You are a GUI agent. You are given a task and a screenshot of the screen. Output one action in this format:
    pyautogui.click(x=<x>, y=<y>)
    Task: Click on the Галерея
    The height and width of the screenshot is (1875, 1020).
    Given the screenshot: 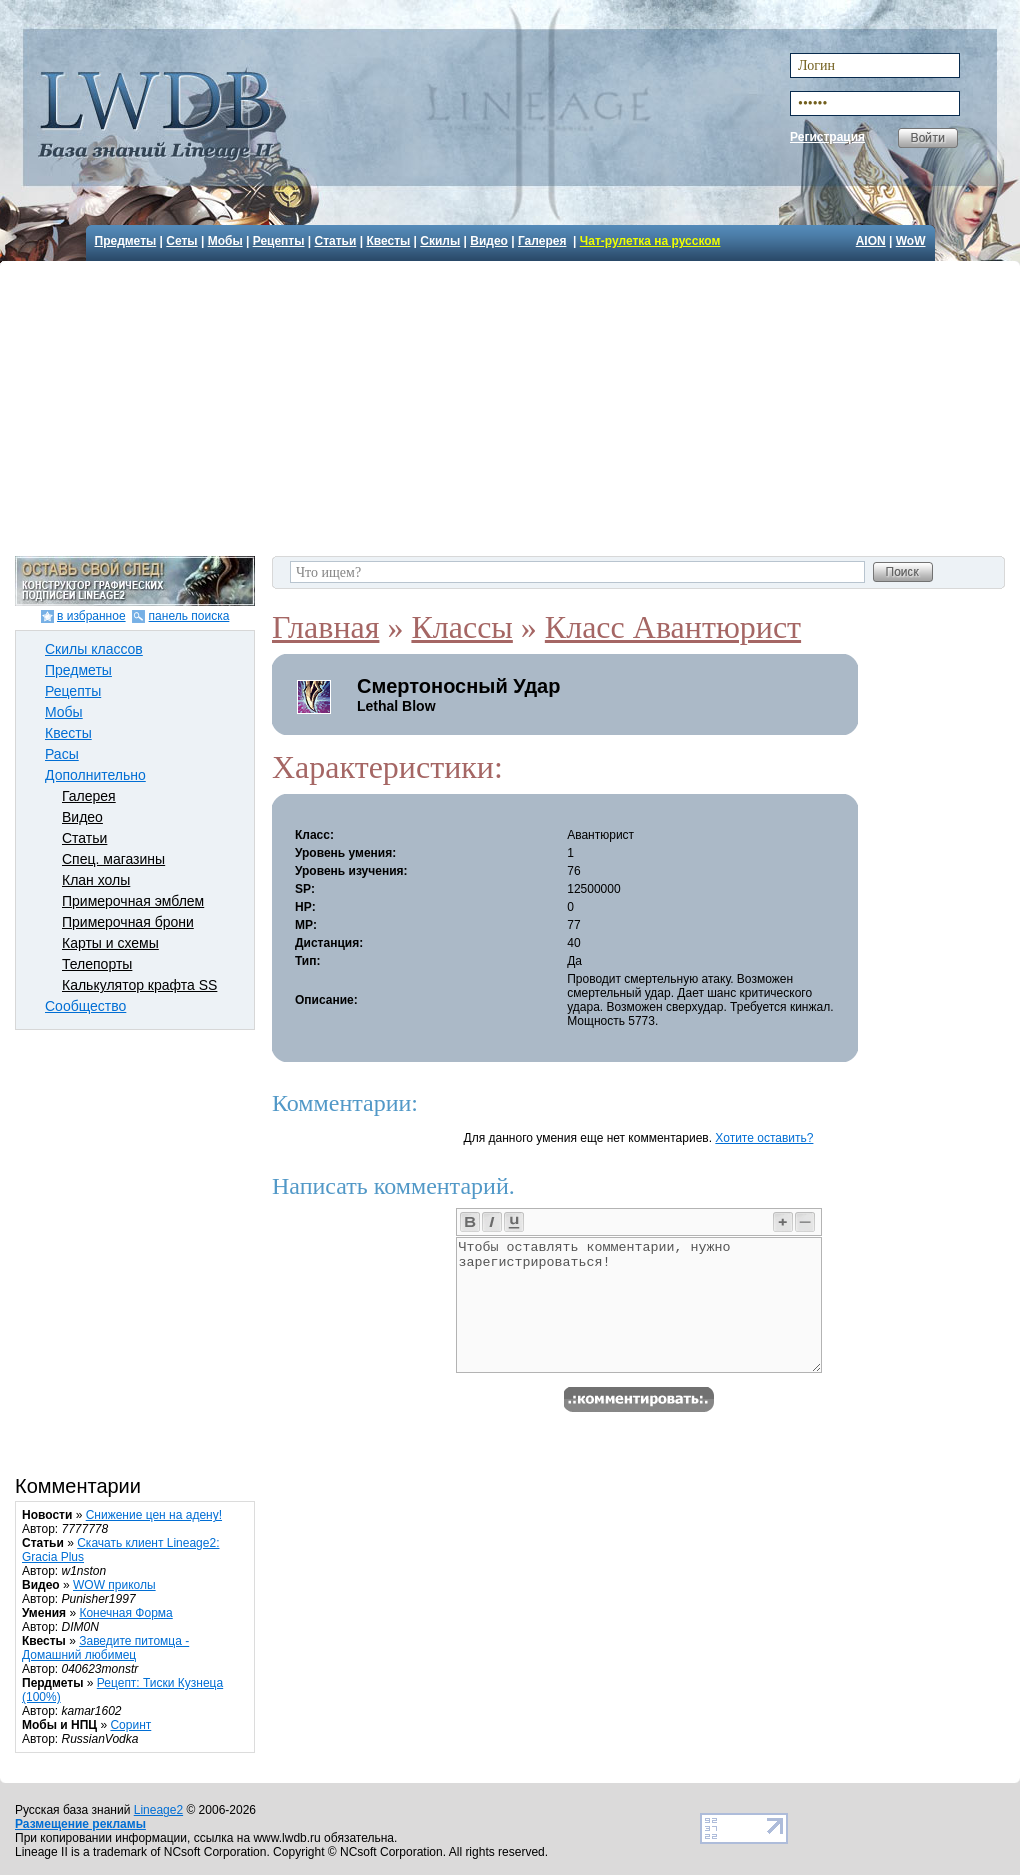 What is the action you would take?
    pyautogui.click(x=542, y=241)
    